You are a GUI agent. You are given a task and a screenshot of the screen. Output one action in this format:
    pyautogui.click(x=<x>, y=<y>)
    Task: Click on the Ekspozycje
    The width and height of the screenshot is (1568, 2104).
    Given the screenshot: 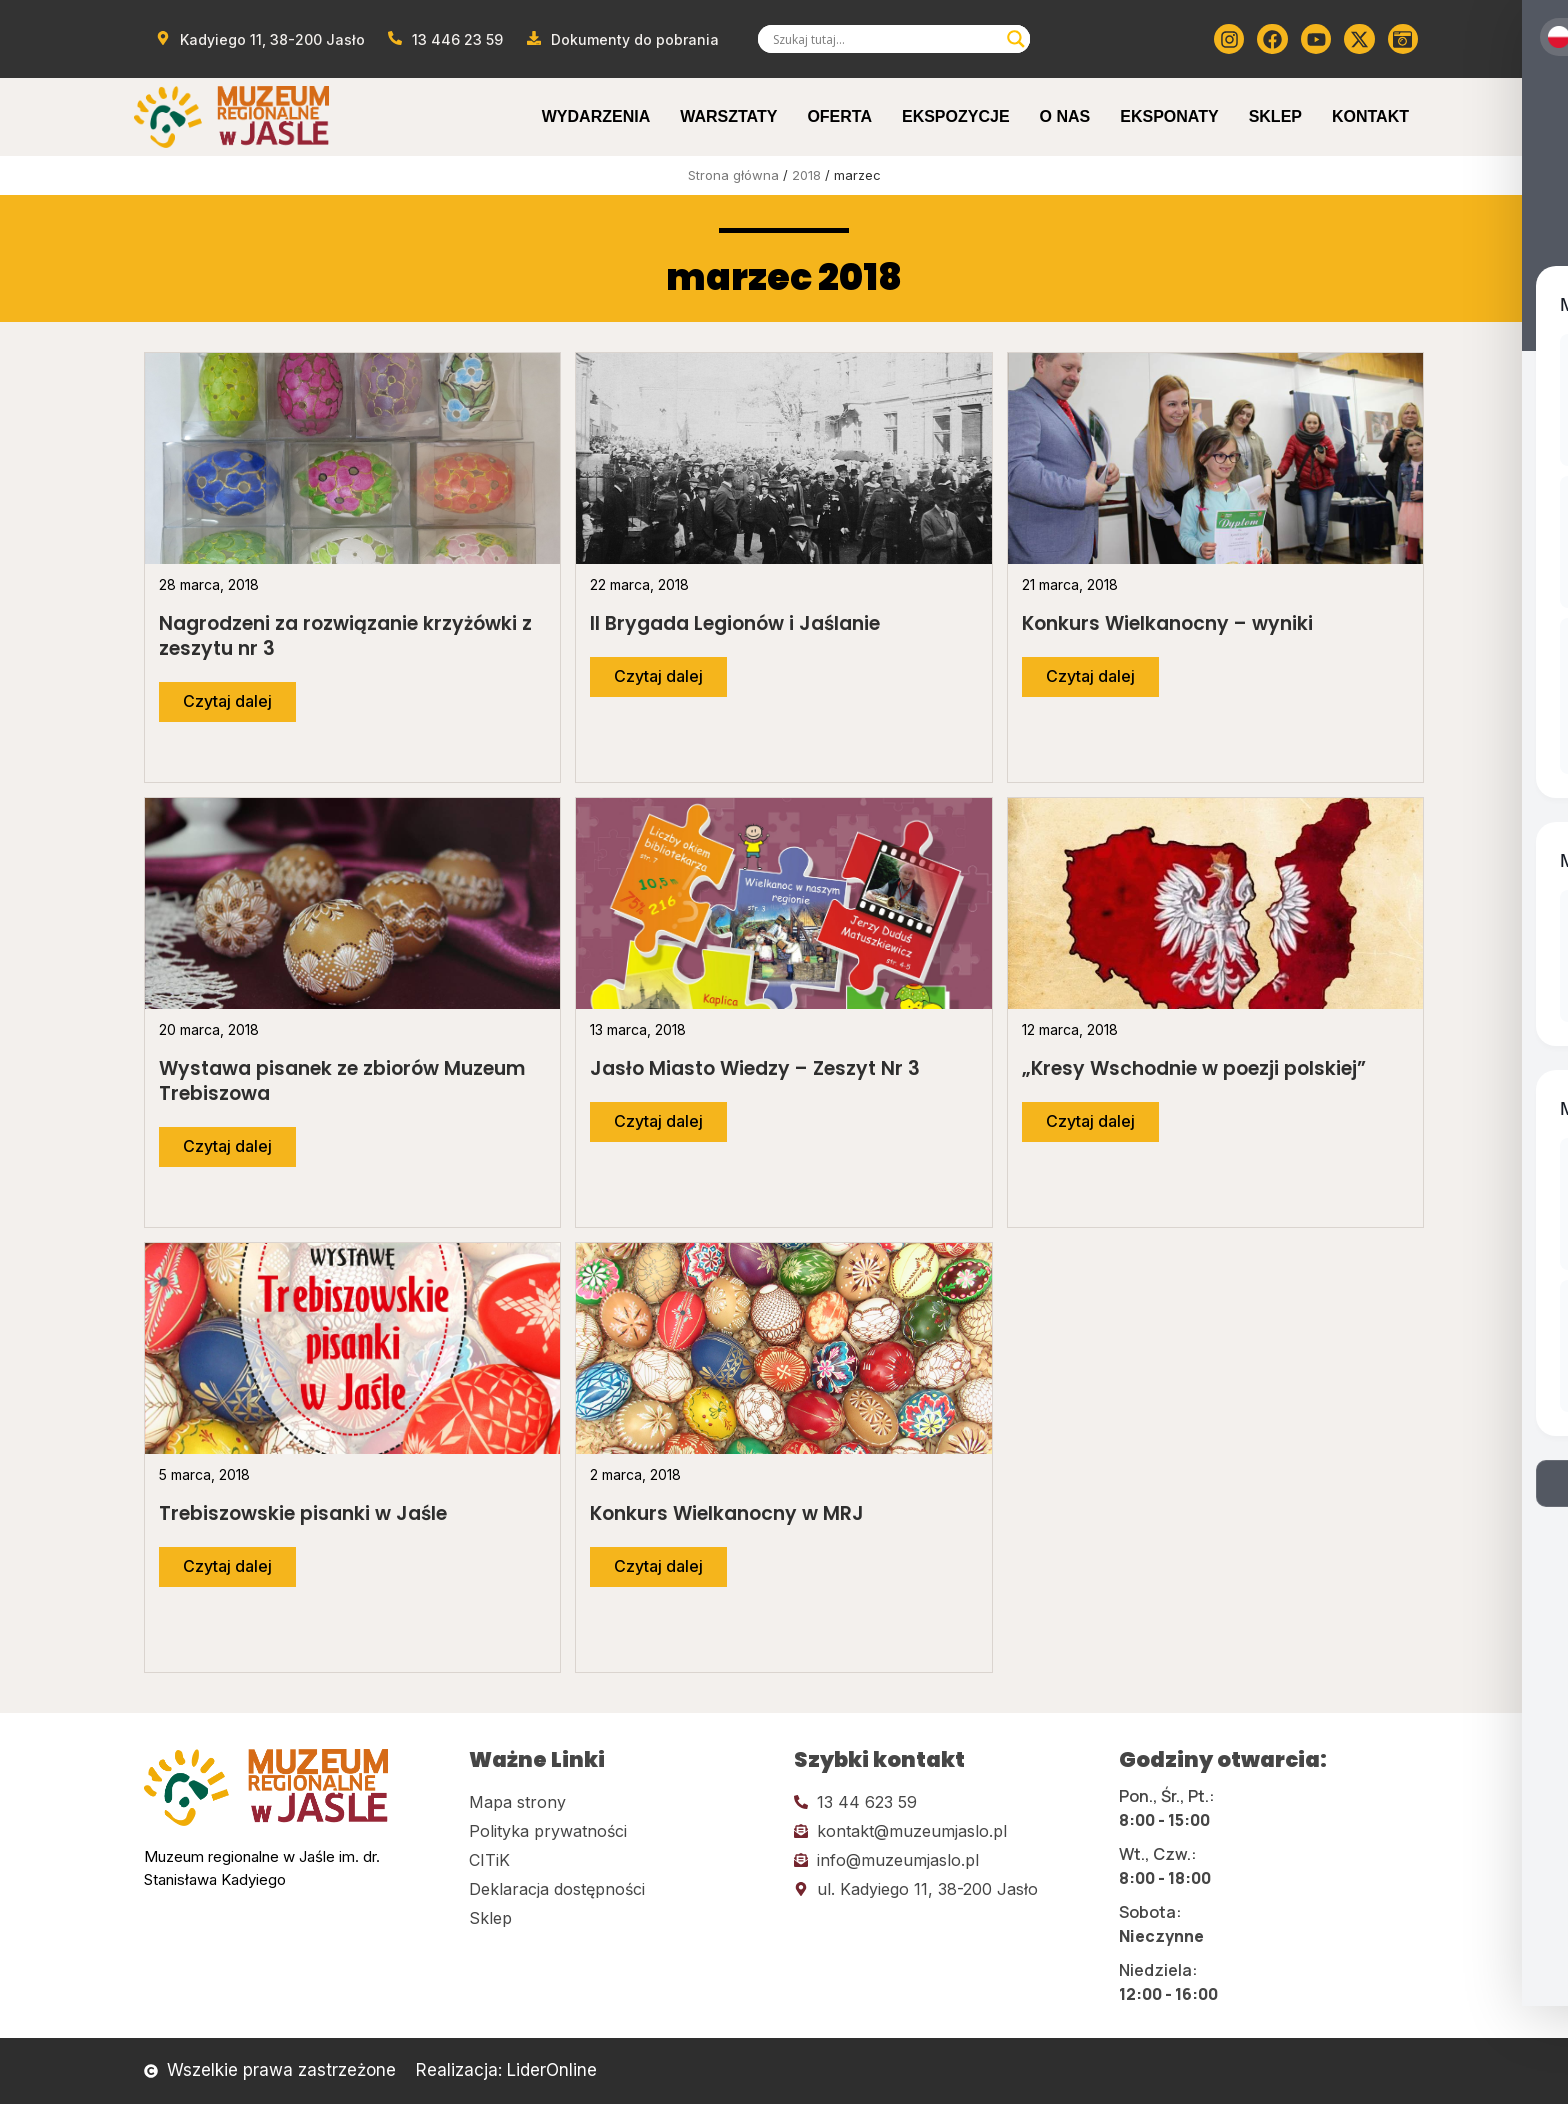 What is the action you would take?
    pyautogui.click(x=956, y=116)
    